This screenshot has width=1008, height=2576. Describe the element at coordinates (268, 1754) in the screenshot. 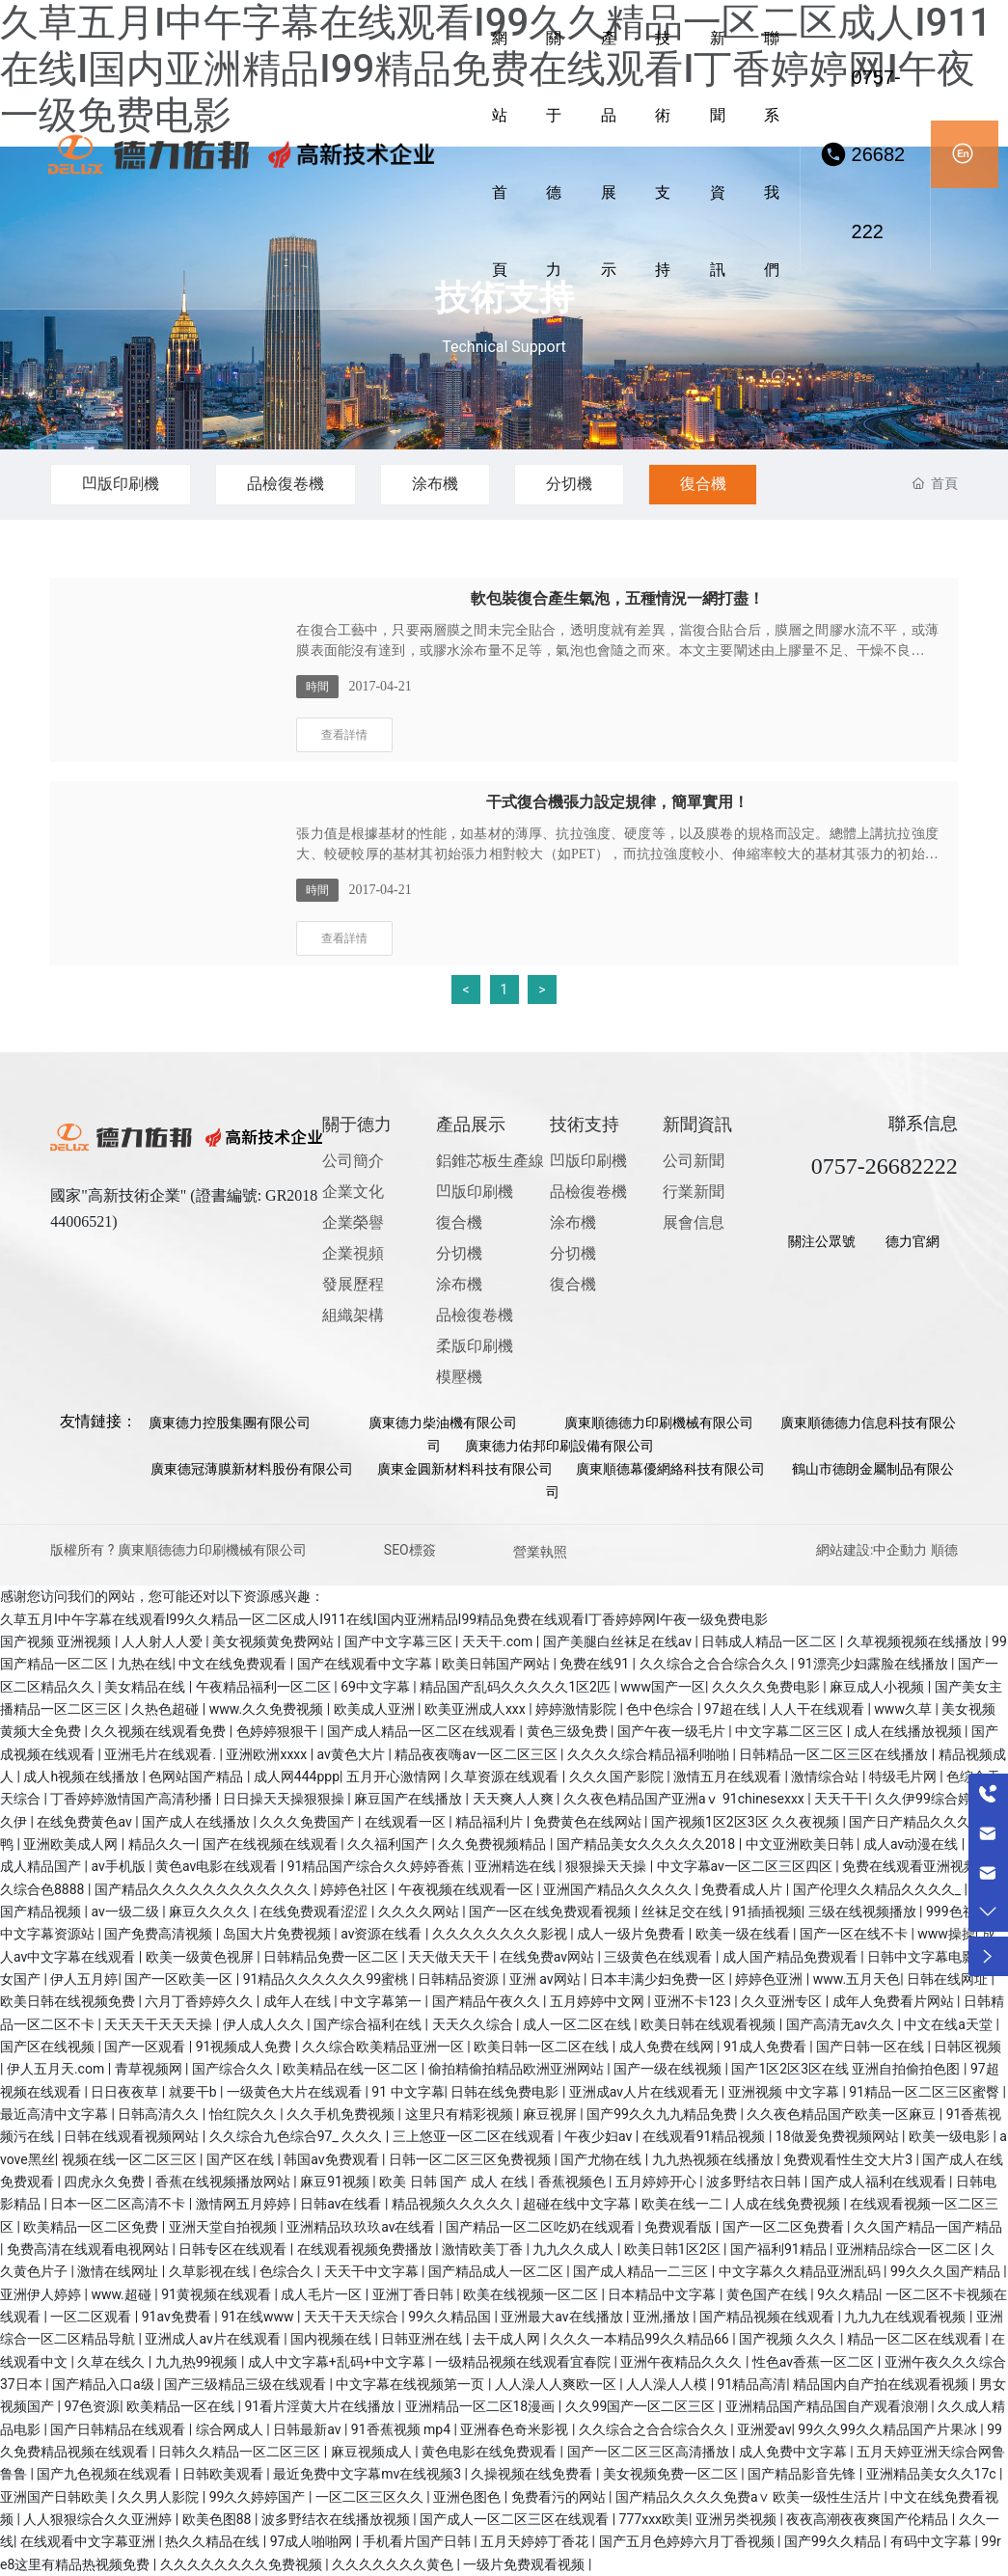

I see `亚洲欧洲xxxx` at that location.